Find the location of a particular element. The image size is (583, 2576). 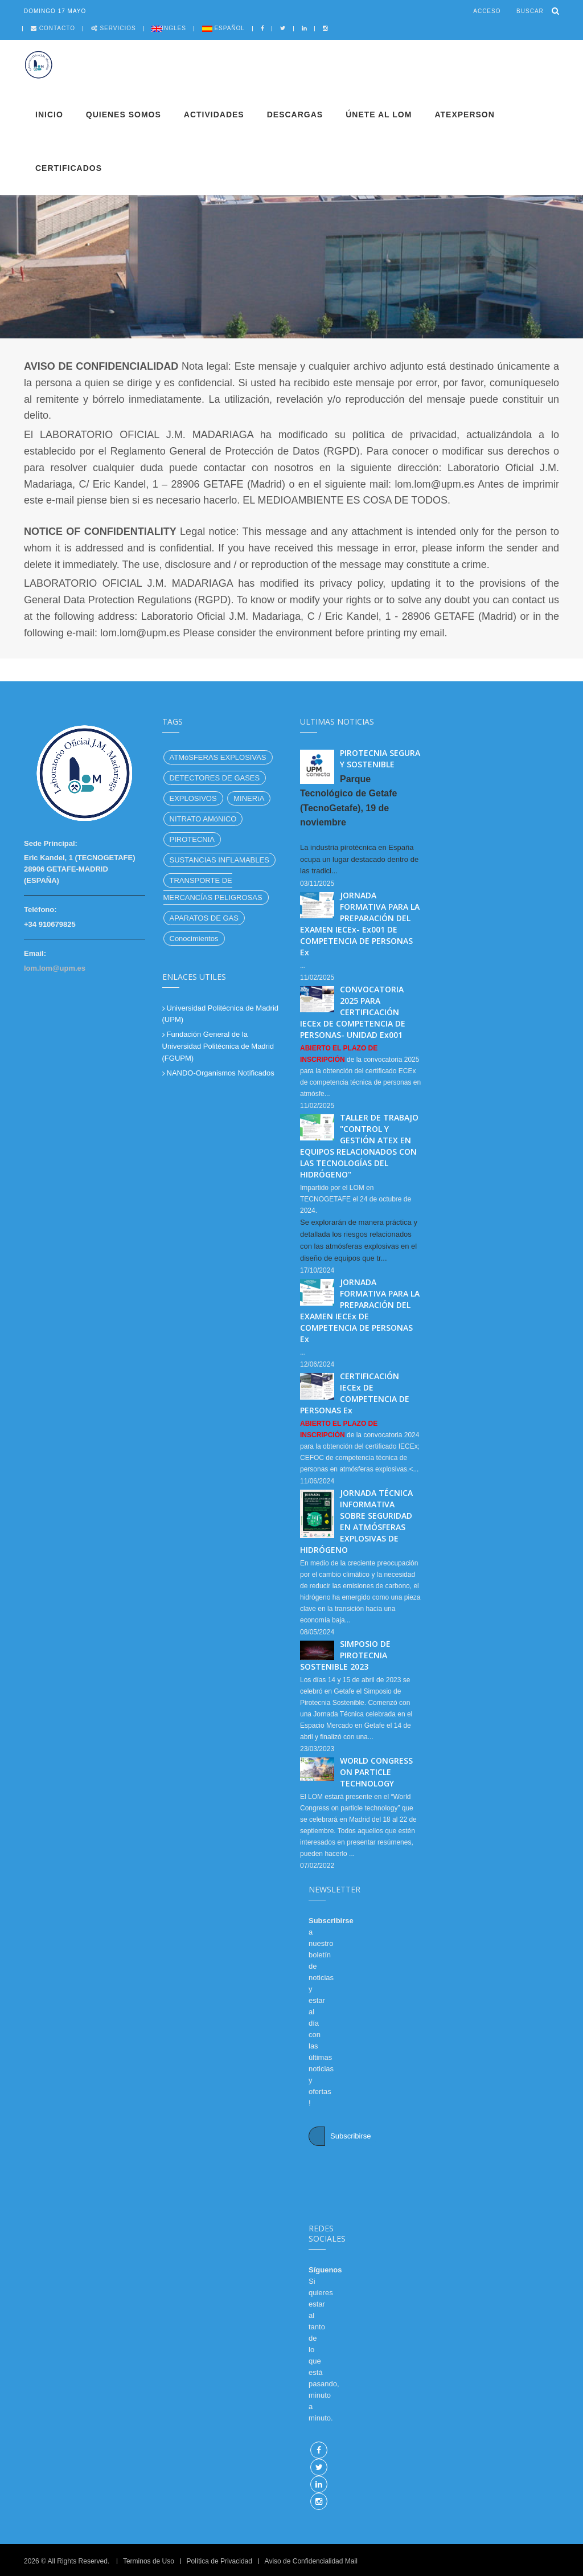

Acceso is located at coordinates (486, 11).